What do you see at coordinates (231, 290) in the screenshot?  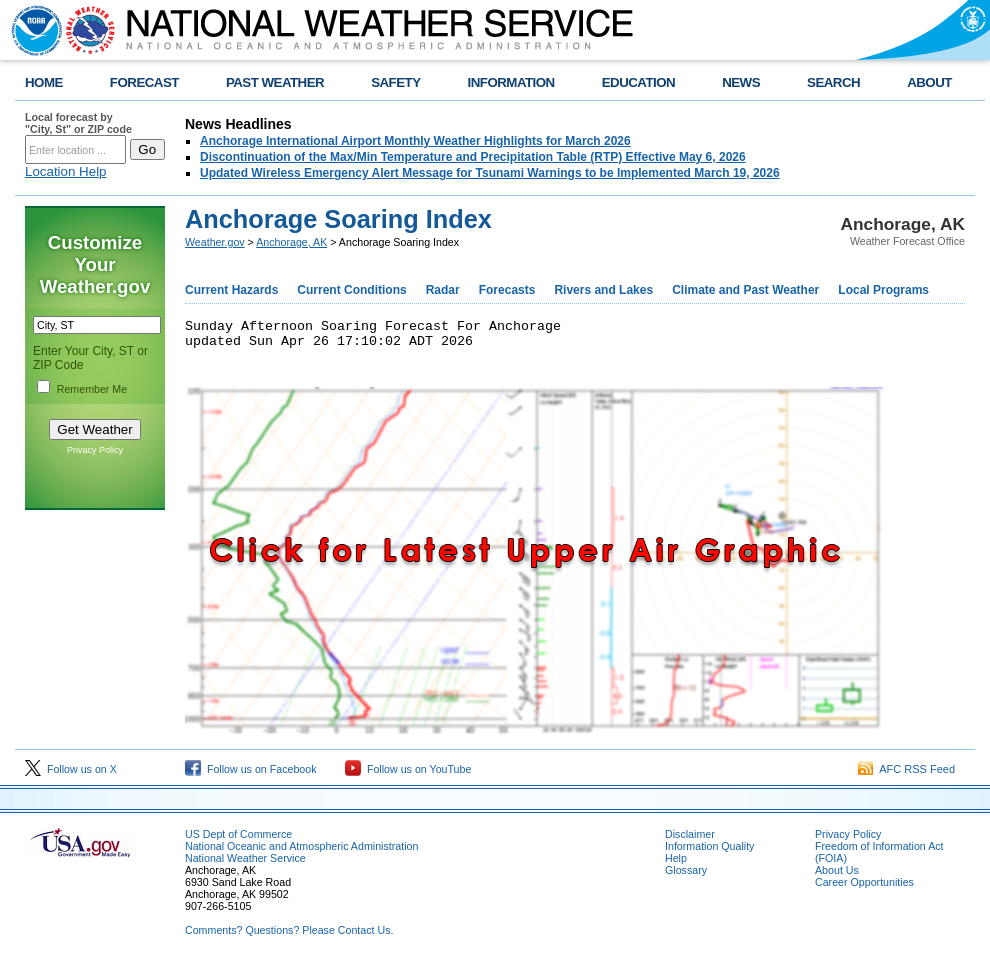 I see `Current Hazards` at bounding box center [231, 290].